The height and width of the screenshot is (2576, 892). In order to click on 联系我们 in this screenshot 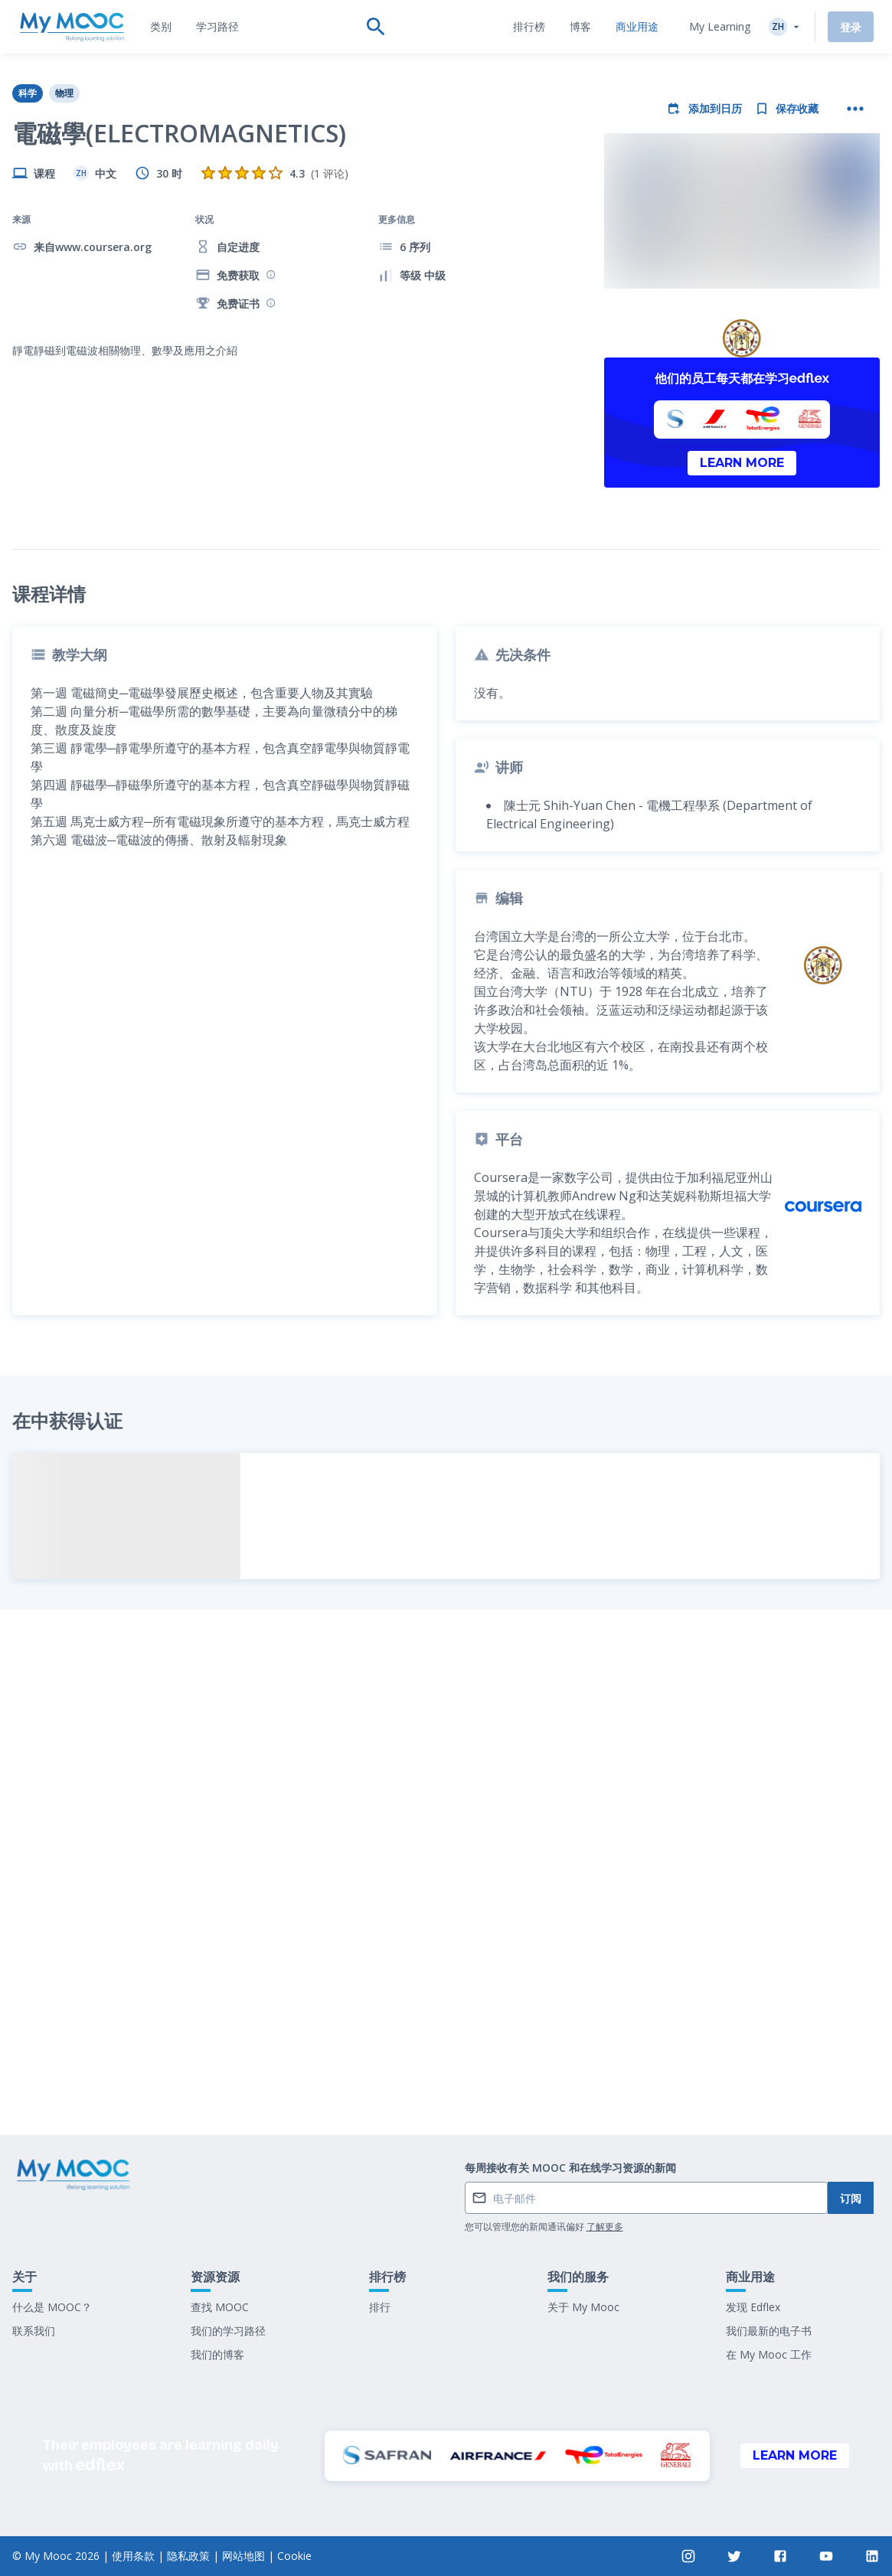, I will do `click(33, 2330)`.